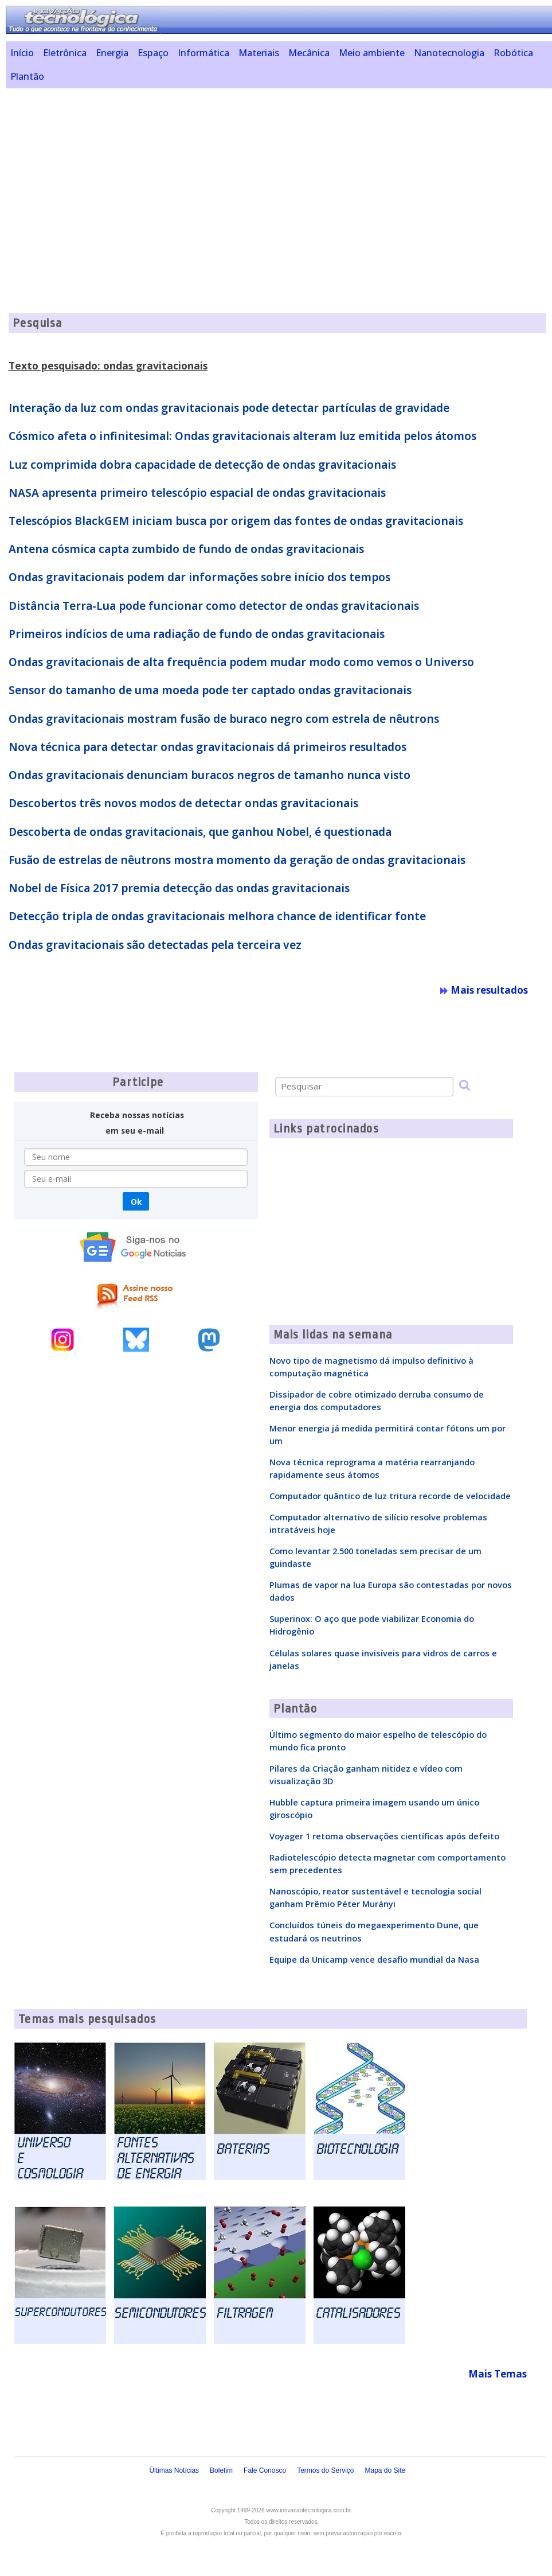 This screenshot has width=552, height=2576. I want to click on Mecânica, so click(309, 52).